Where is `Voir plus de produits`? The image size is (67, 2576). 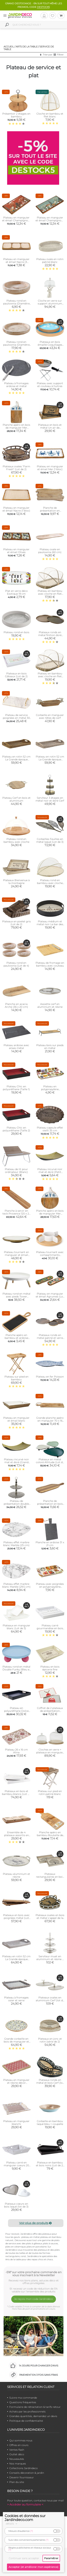
Voir plus de produits is located at coordinates (35, 2223).